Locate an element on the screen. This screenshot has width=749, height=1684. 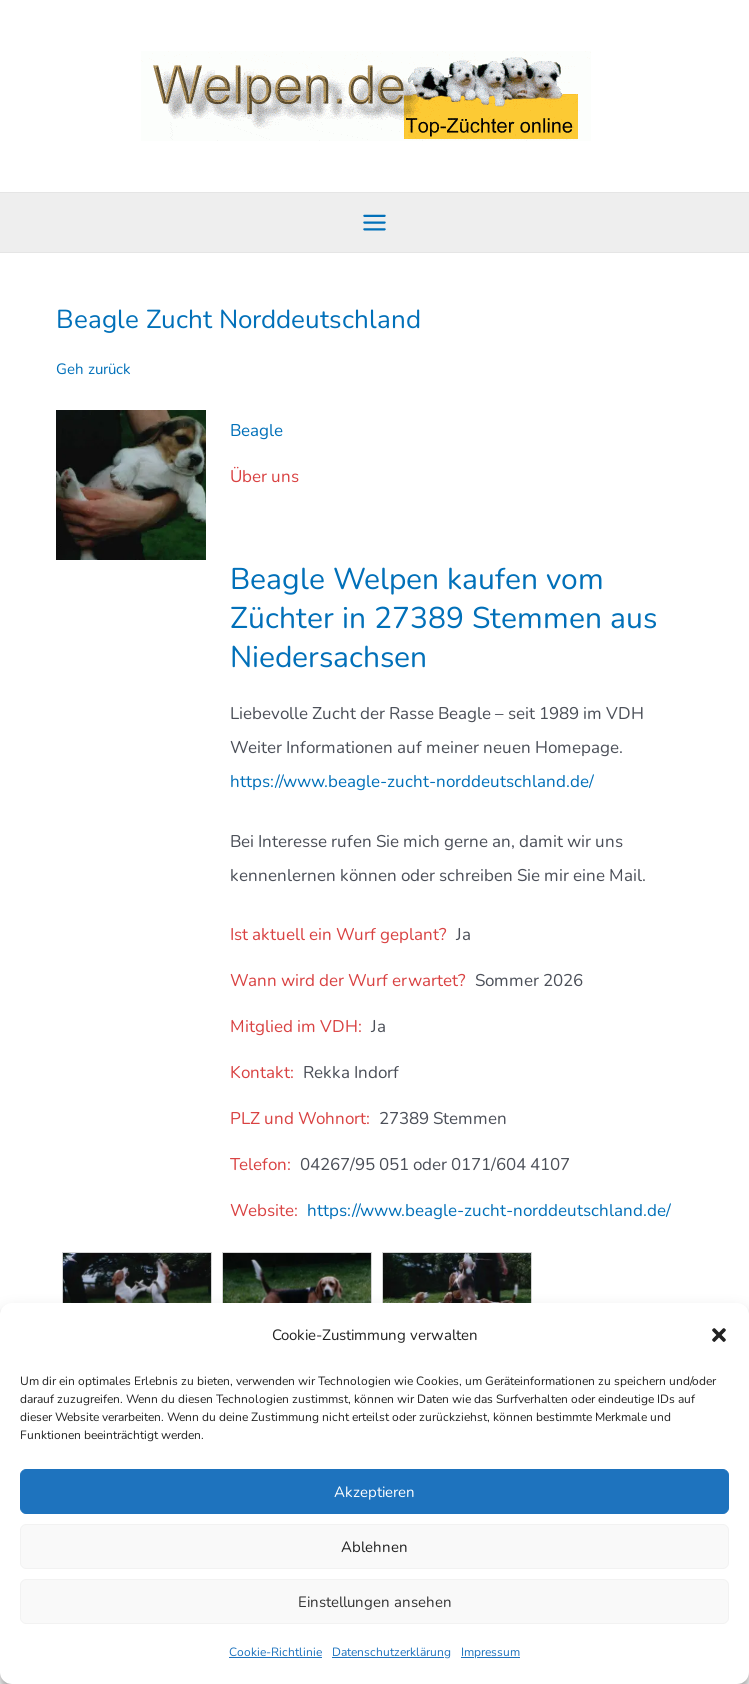
[button] is located at coordinates (719, 1335).